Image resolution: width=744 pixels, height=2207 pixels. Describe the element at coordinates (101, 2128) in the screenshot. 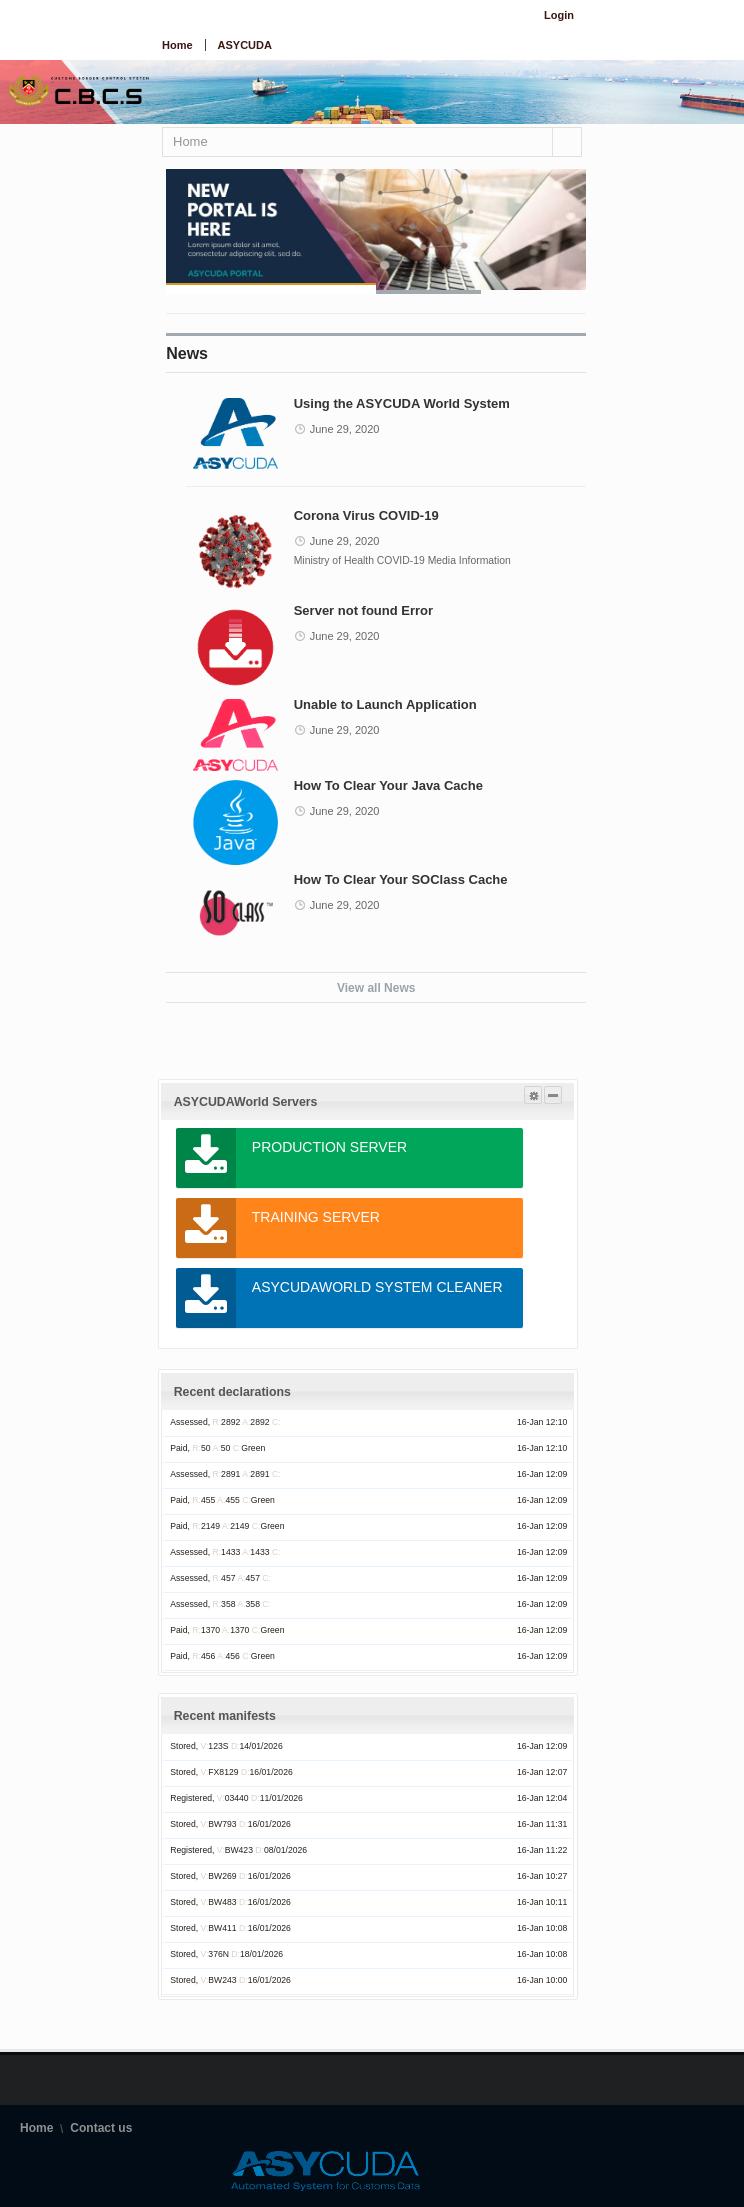

I see `Contact us` at that location.